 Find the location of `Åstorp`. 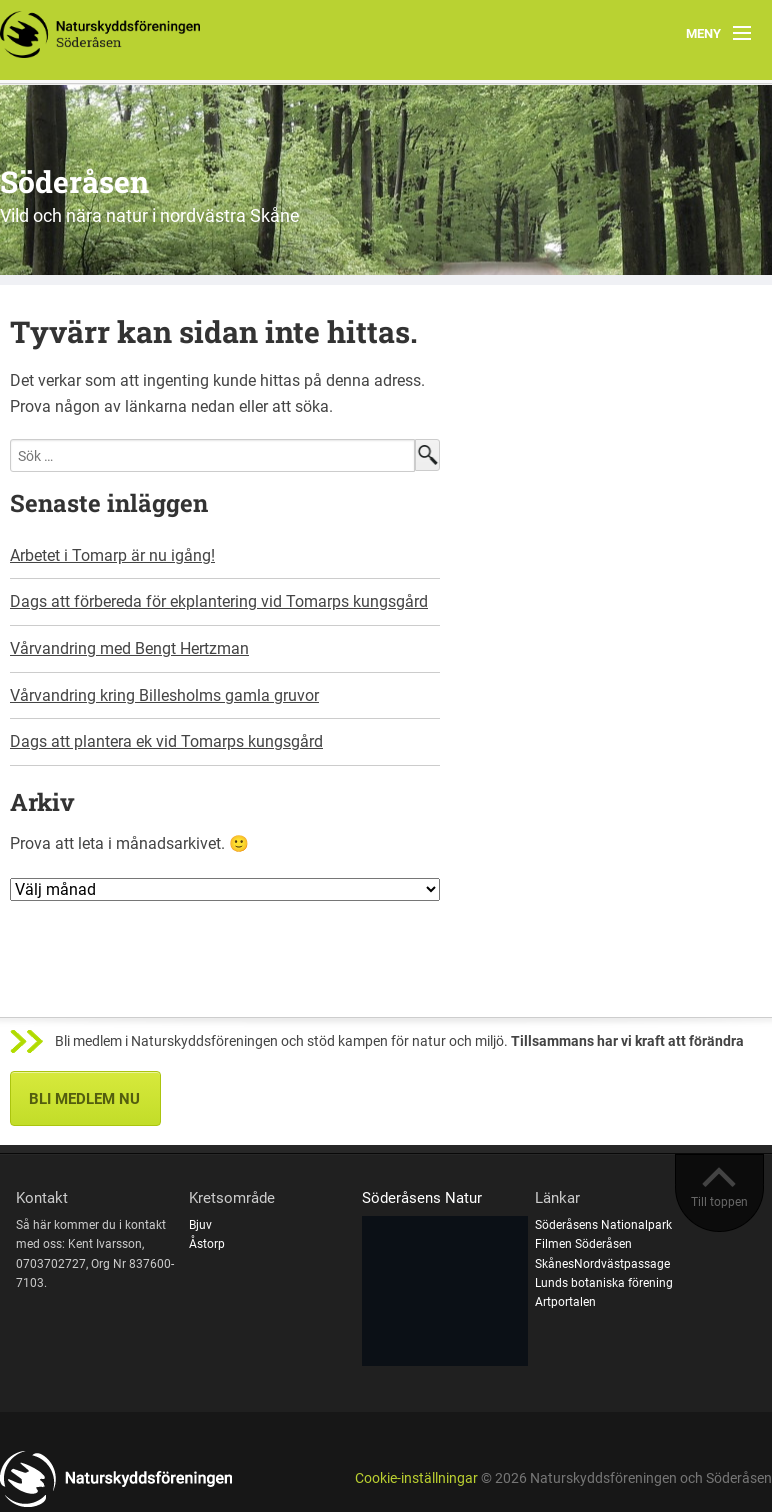

Åstorp is located at coordinates (207, 1244).